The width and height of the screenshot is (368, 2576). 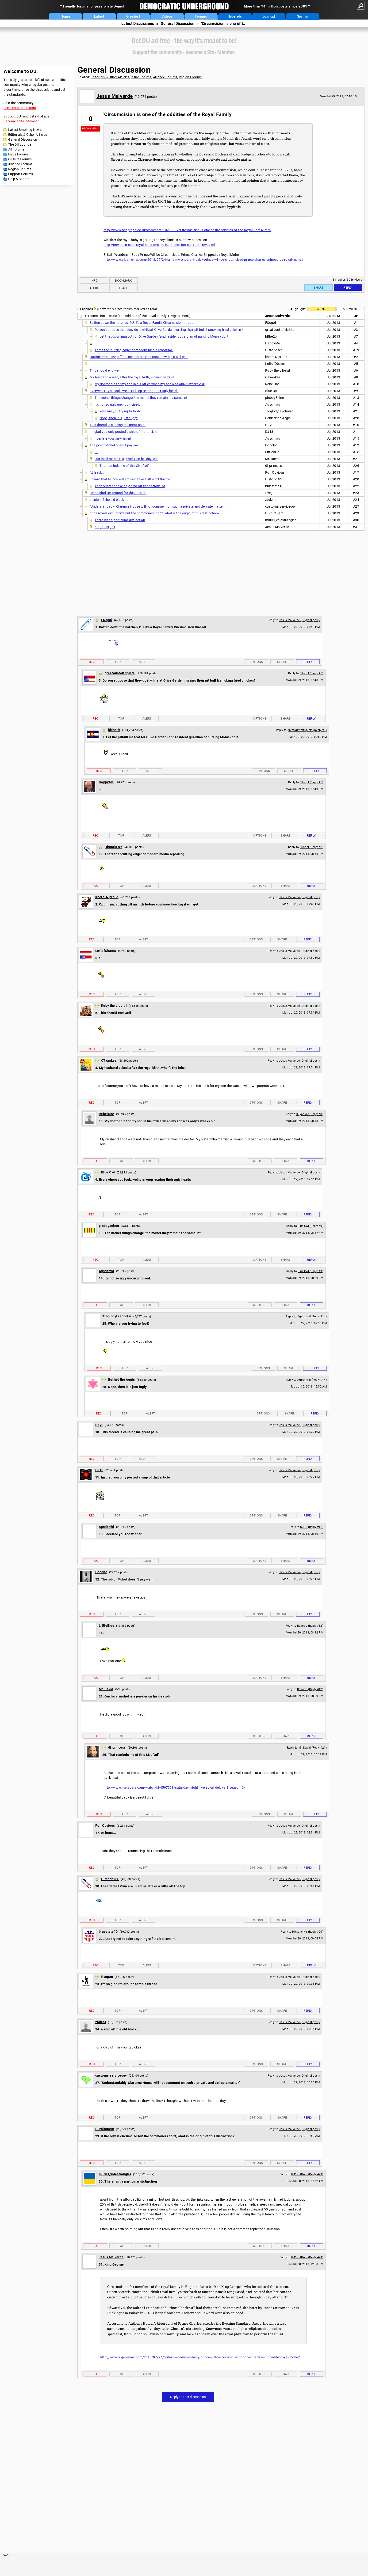 I want to click on Culture Forums, so click(x=20, y=159).